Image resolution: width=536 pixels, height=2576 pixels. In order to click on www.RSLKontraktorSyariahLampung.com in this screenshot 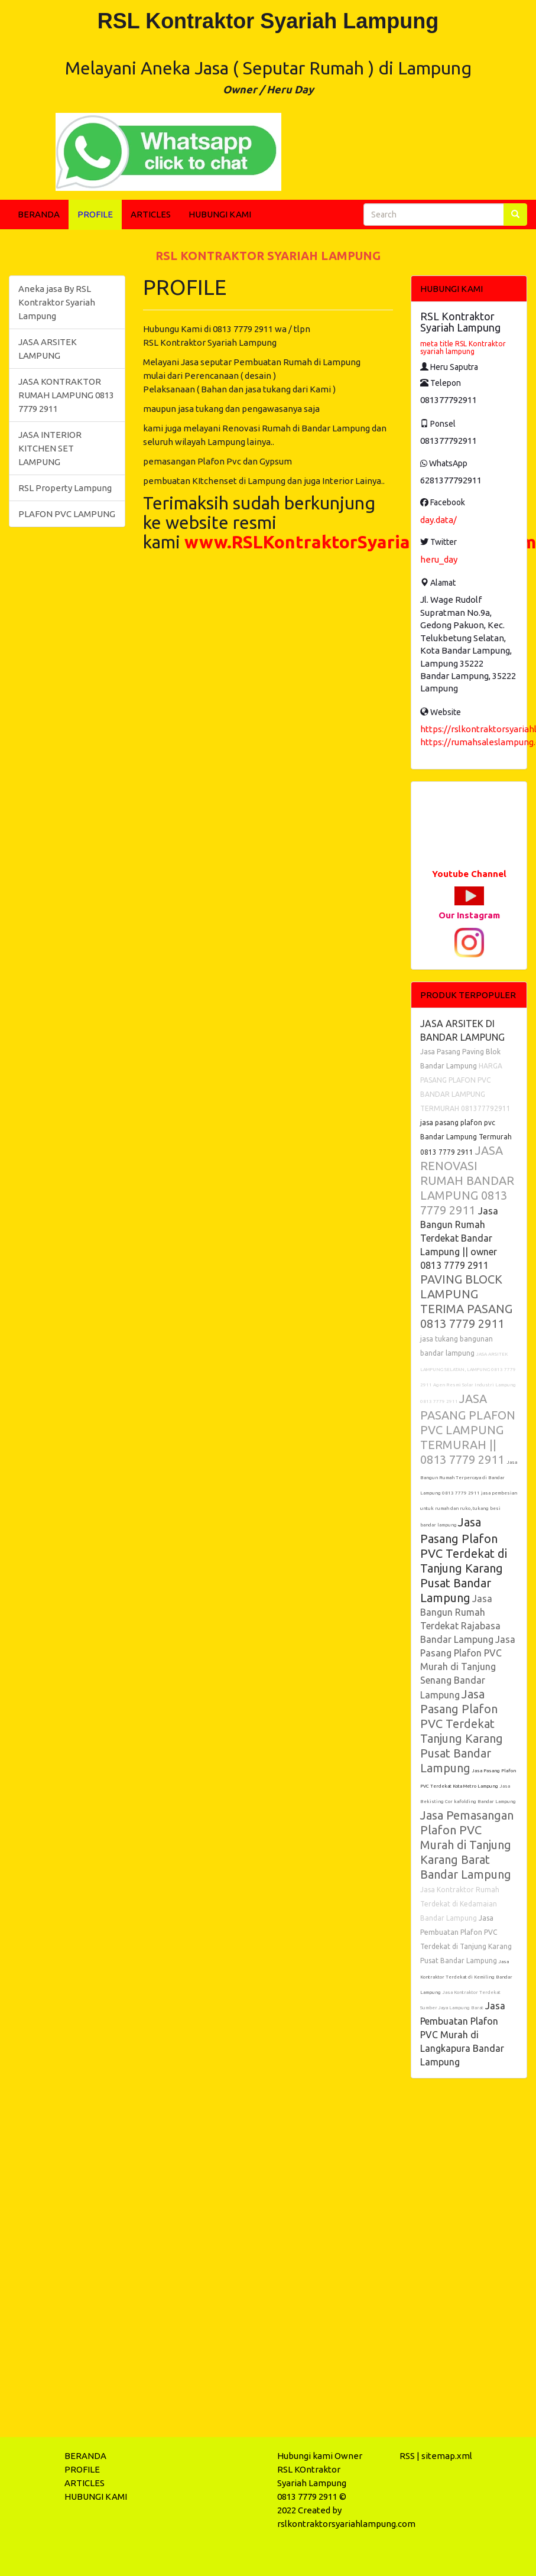, I will do `click(360, 542)`.